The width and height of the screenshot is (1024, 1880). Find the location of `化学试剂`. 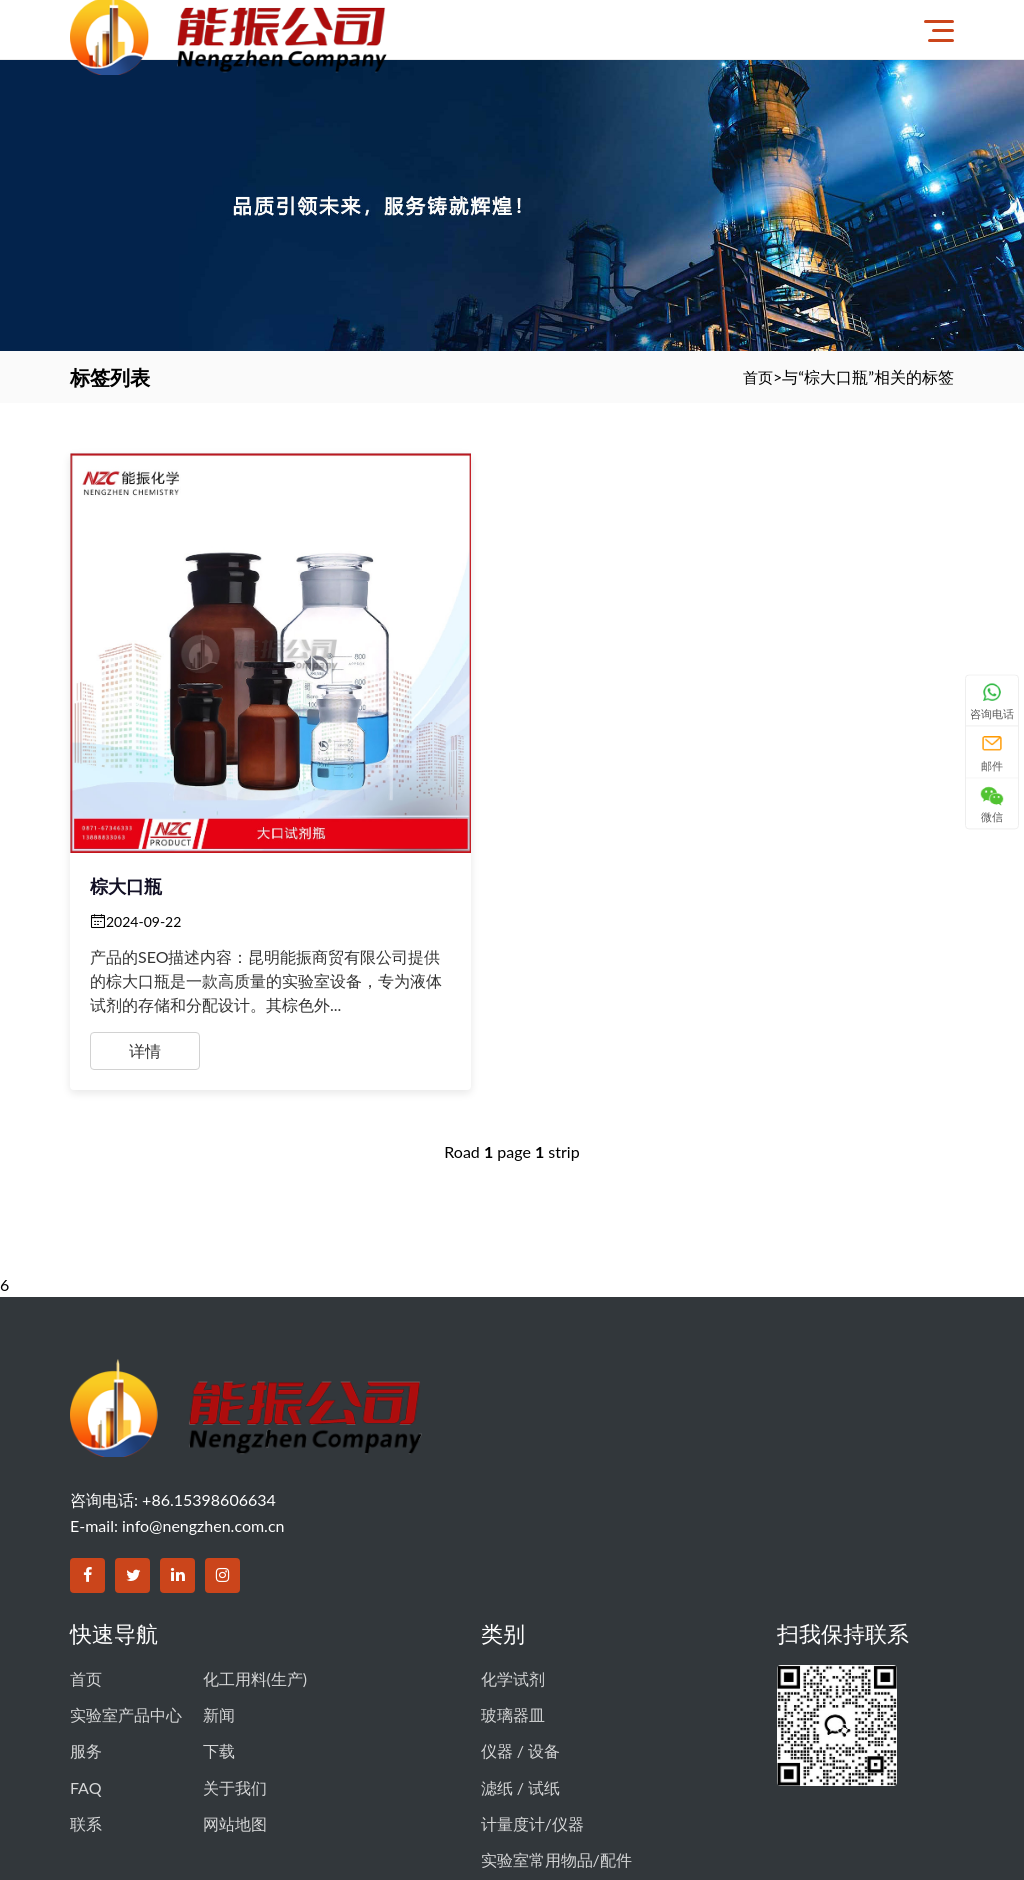

化学试剂 is located at coordinates (513, 1565).